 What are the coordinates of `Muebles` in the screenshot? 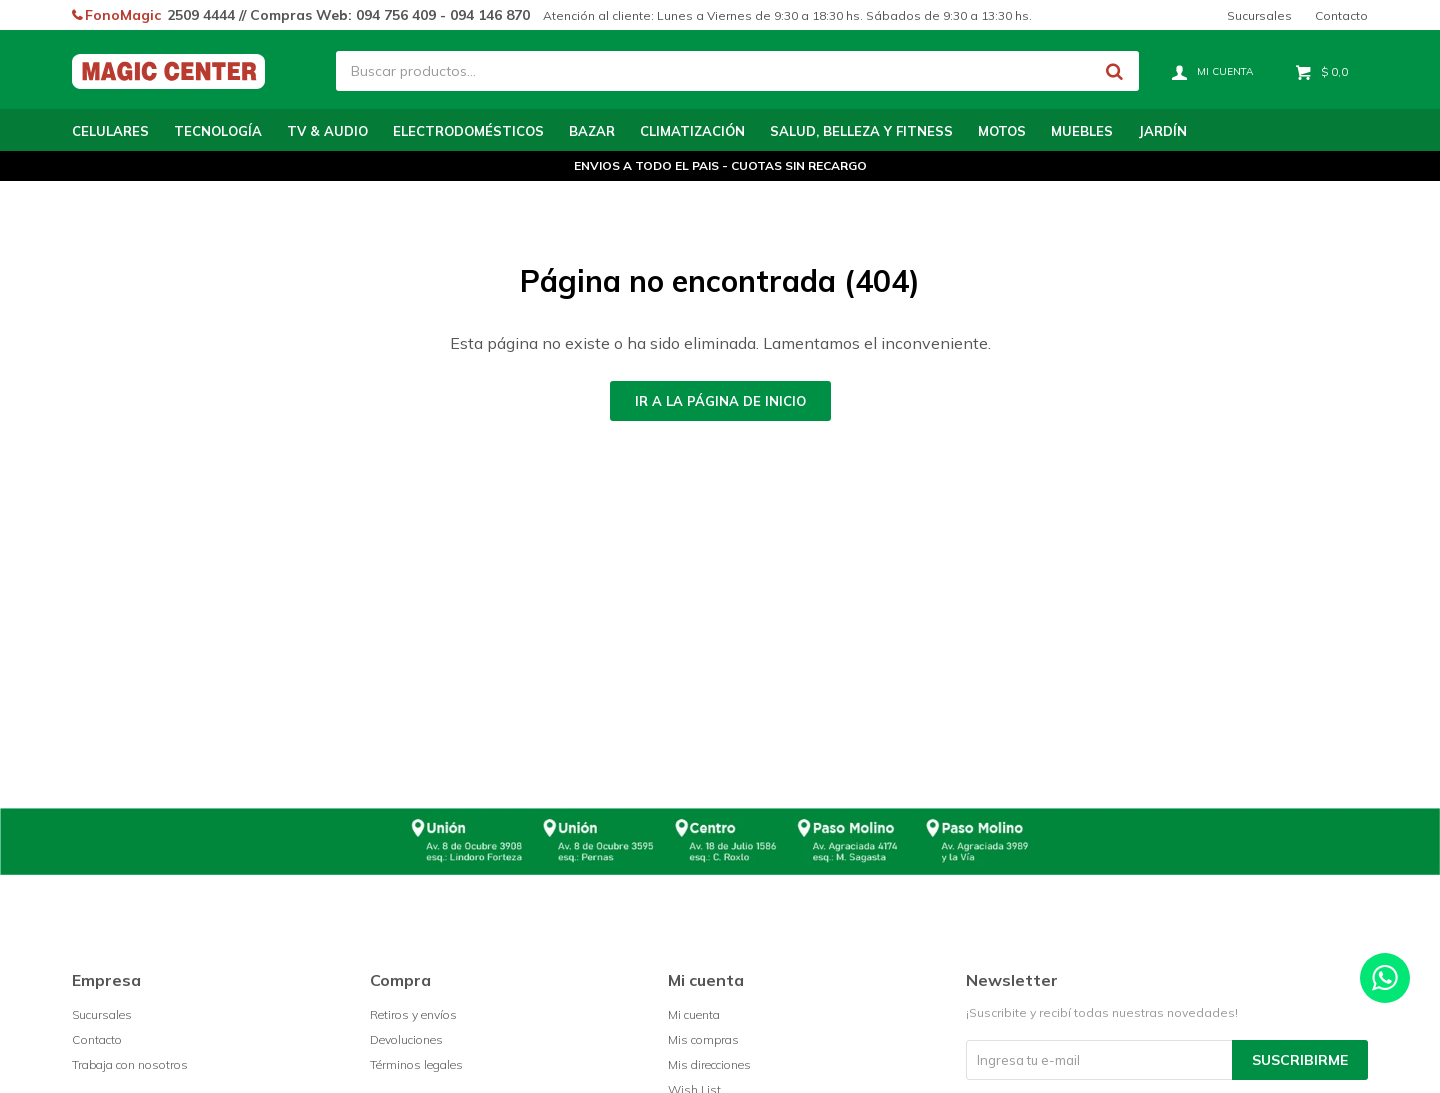 It's located at (1082, 131).